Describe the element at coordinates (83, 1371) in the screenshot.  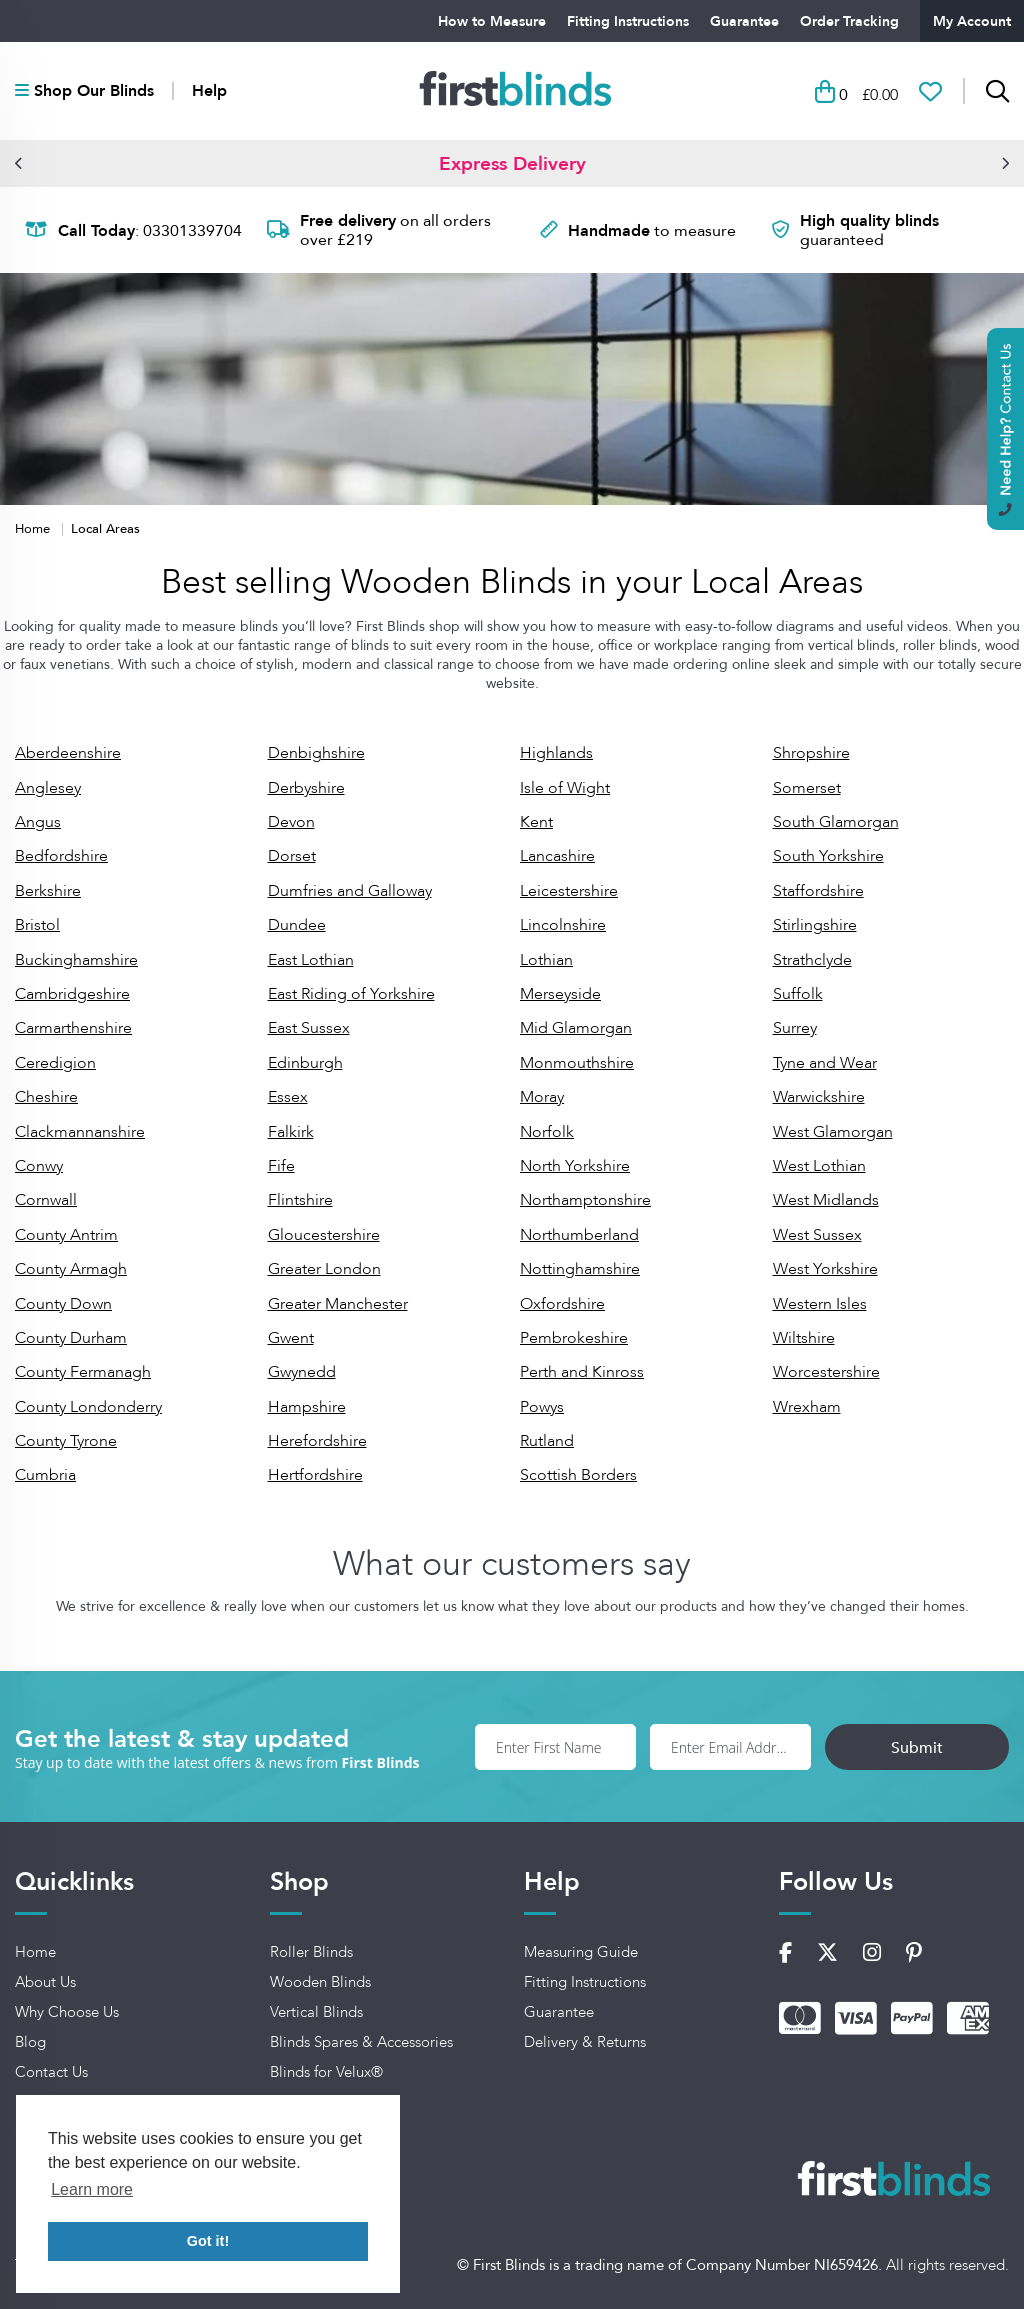
I see `County Fermanagh` at that location.